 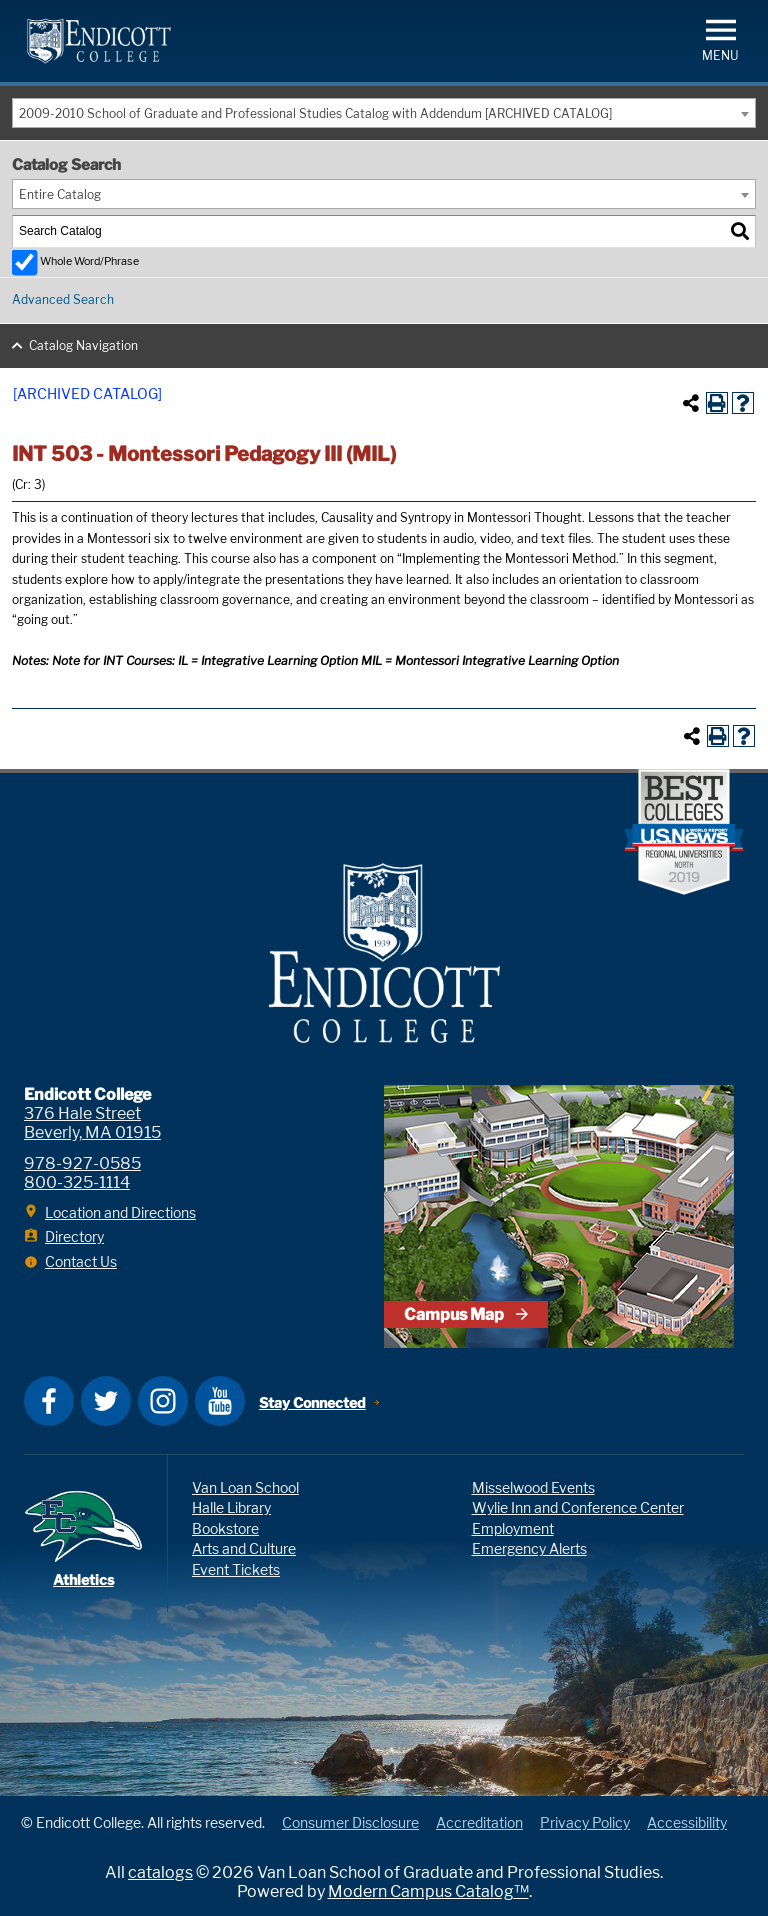 I want to click on Facebook, so click(x=49, y=1401).